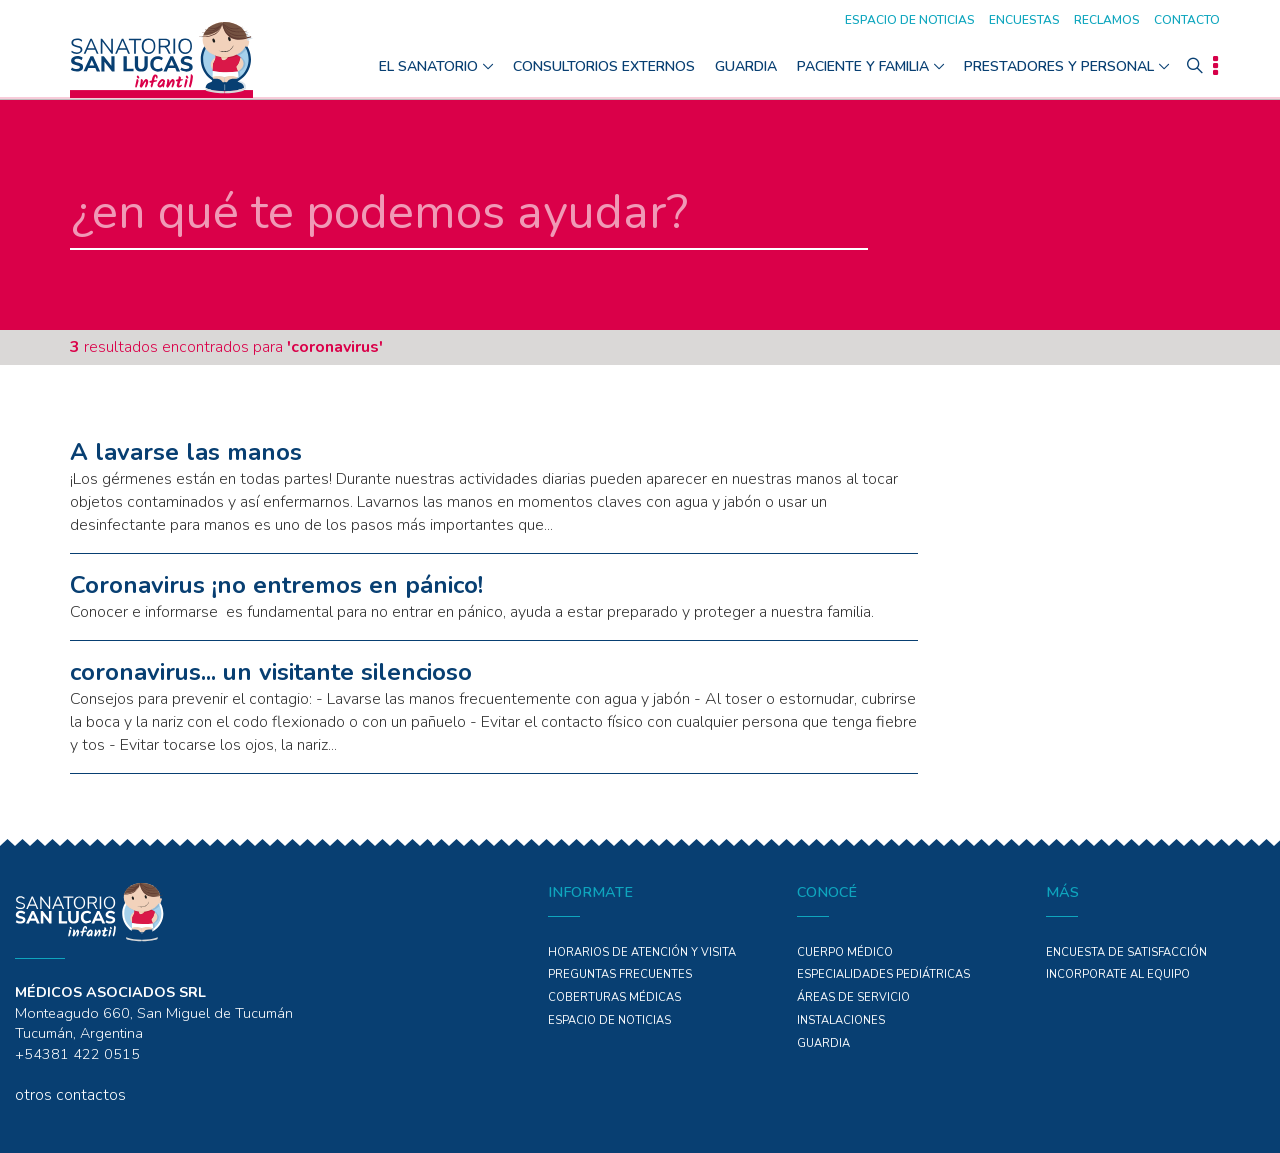 The image size is (1280, 1153). I want to click on Coronavirus ¡no entremos en pánico!, so click(276, 585).